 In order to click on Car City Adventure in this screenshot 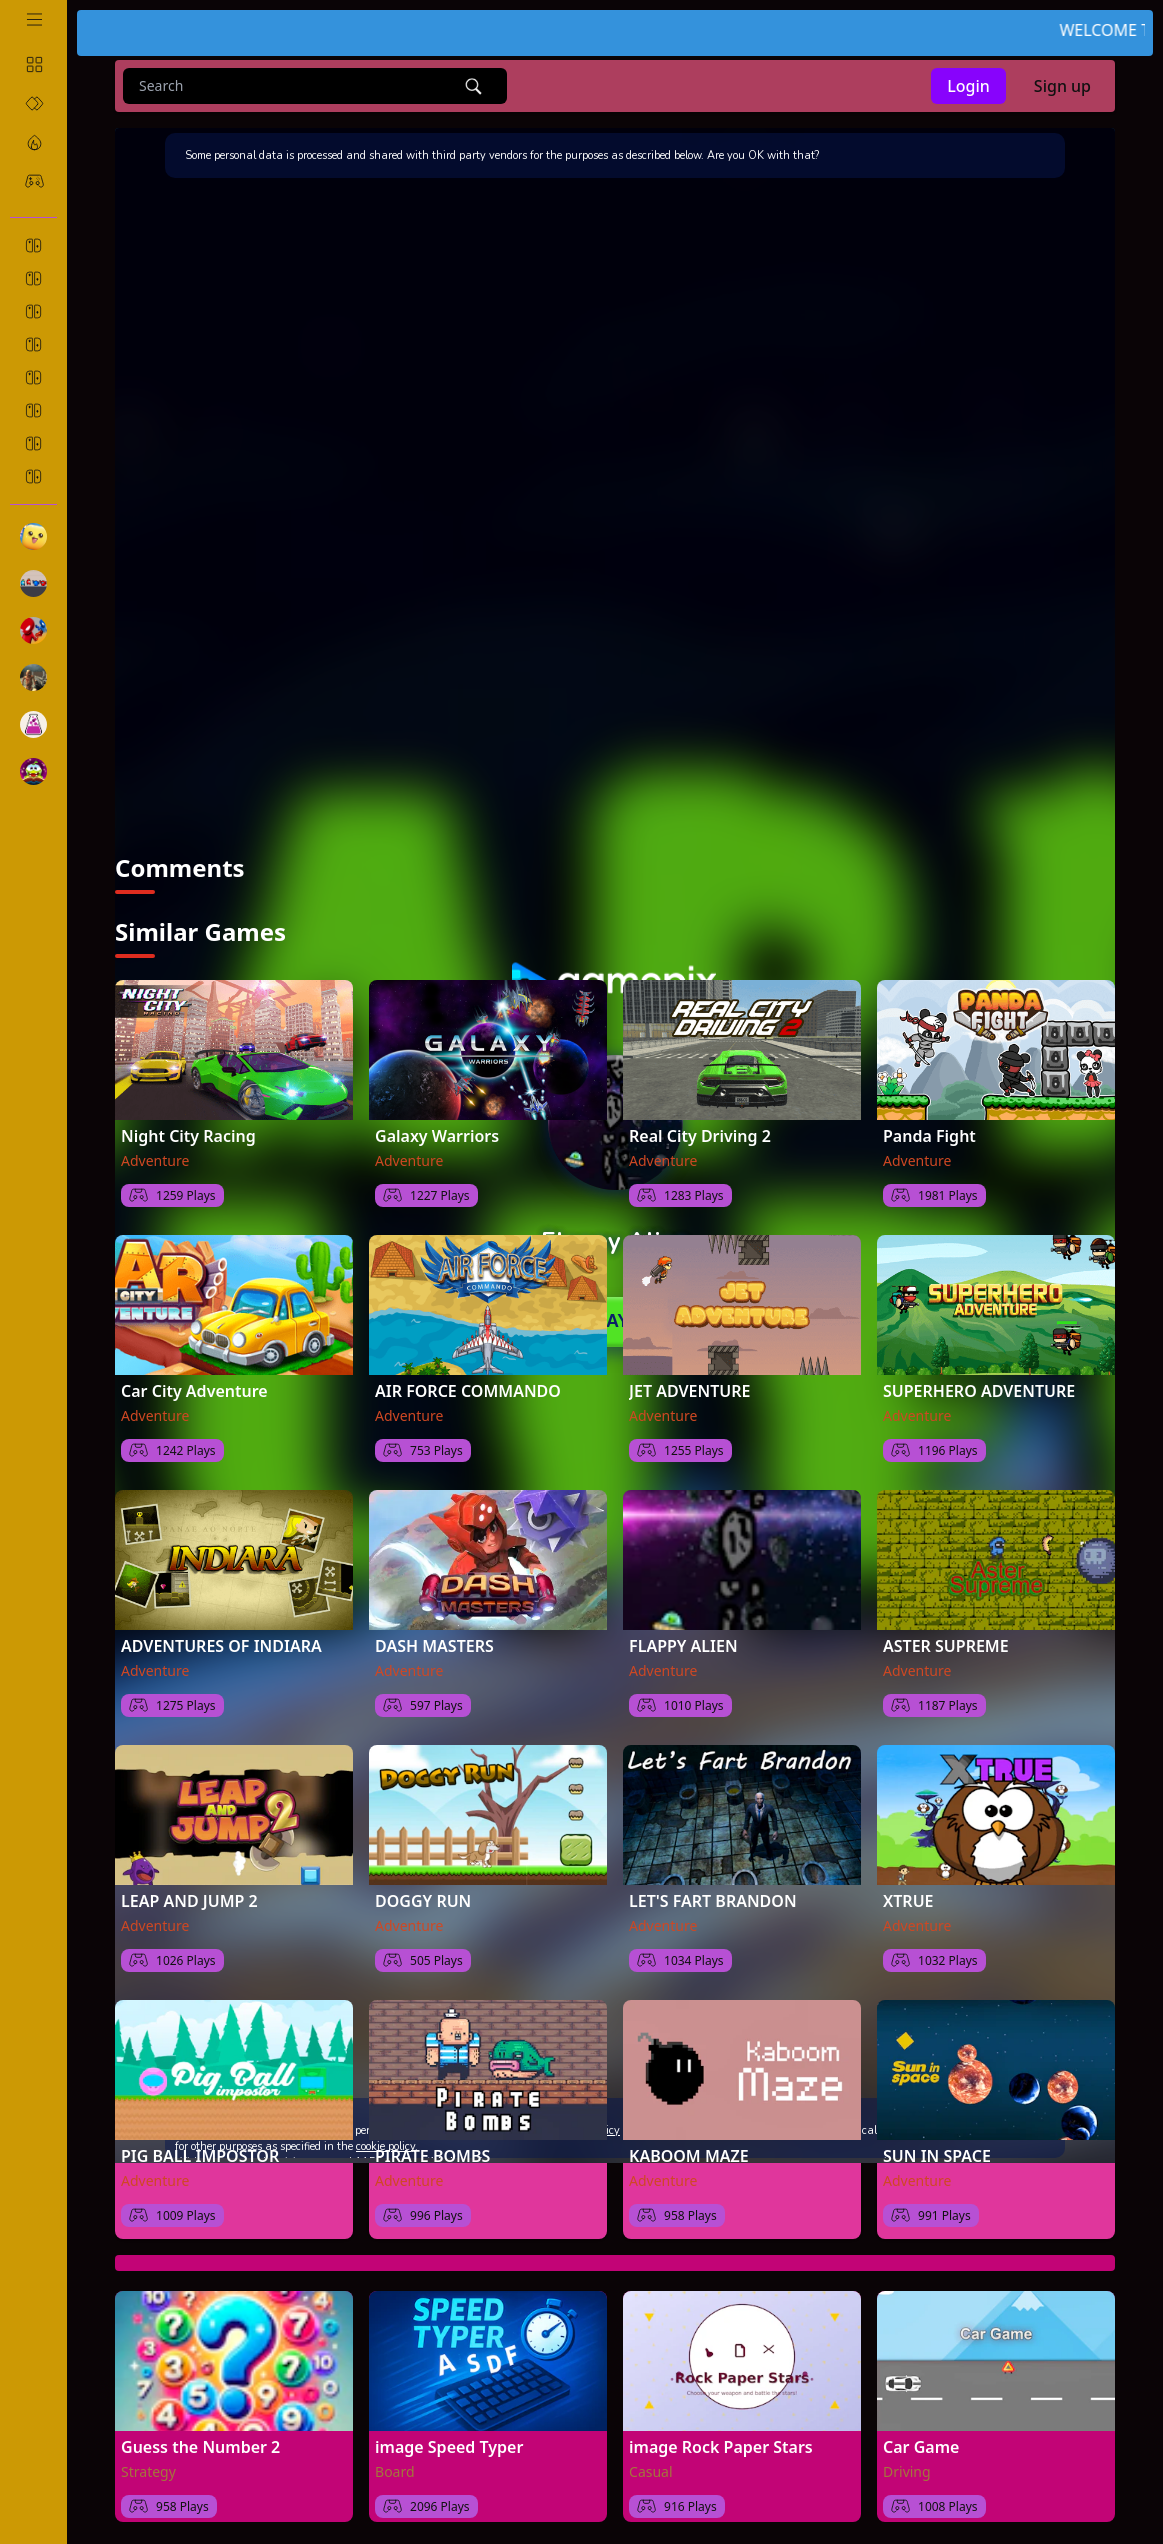, I will do `click(194, 1391)`.